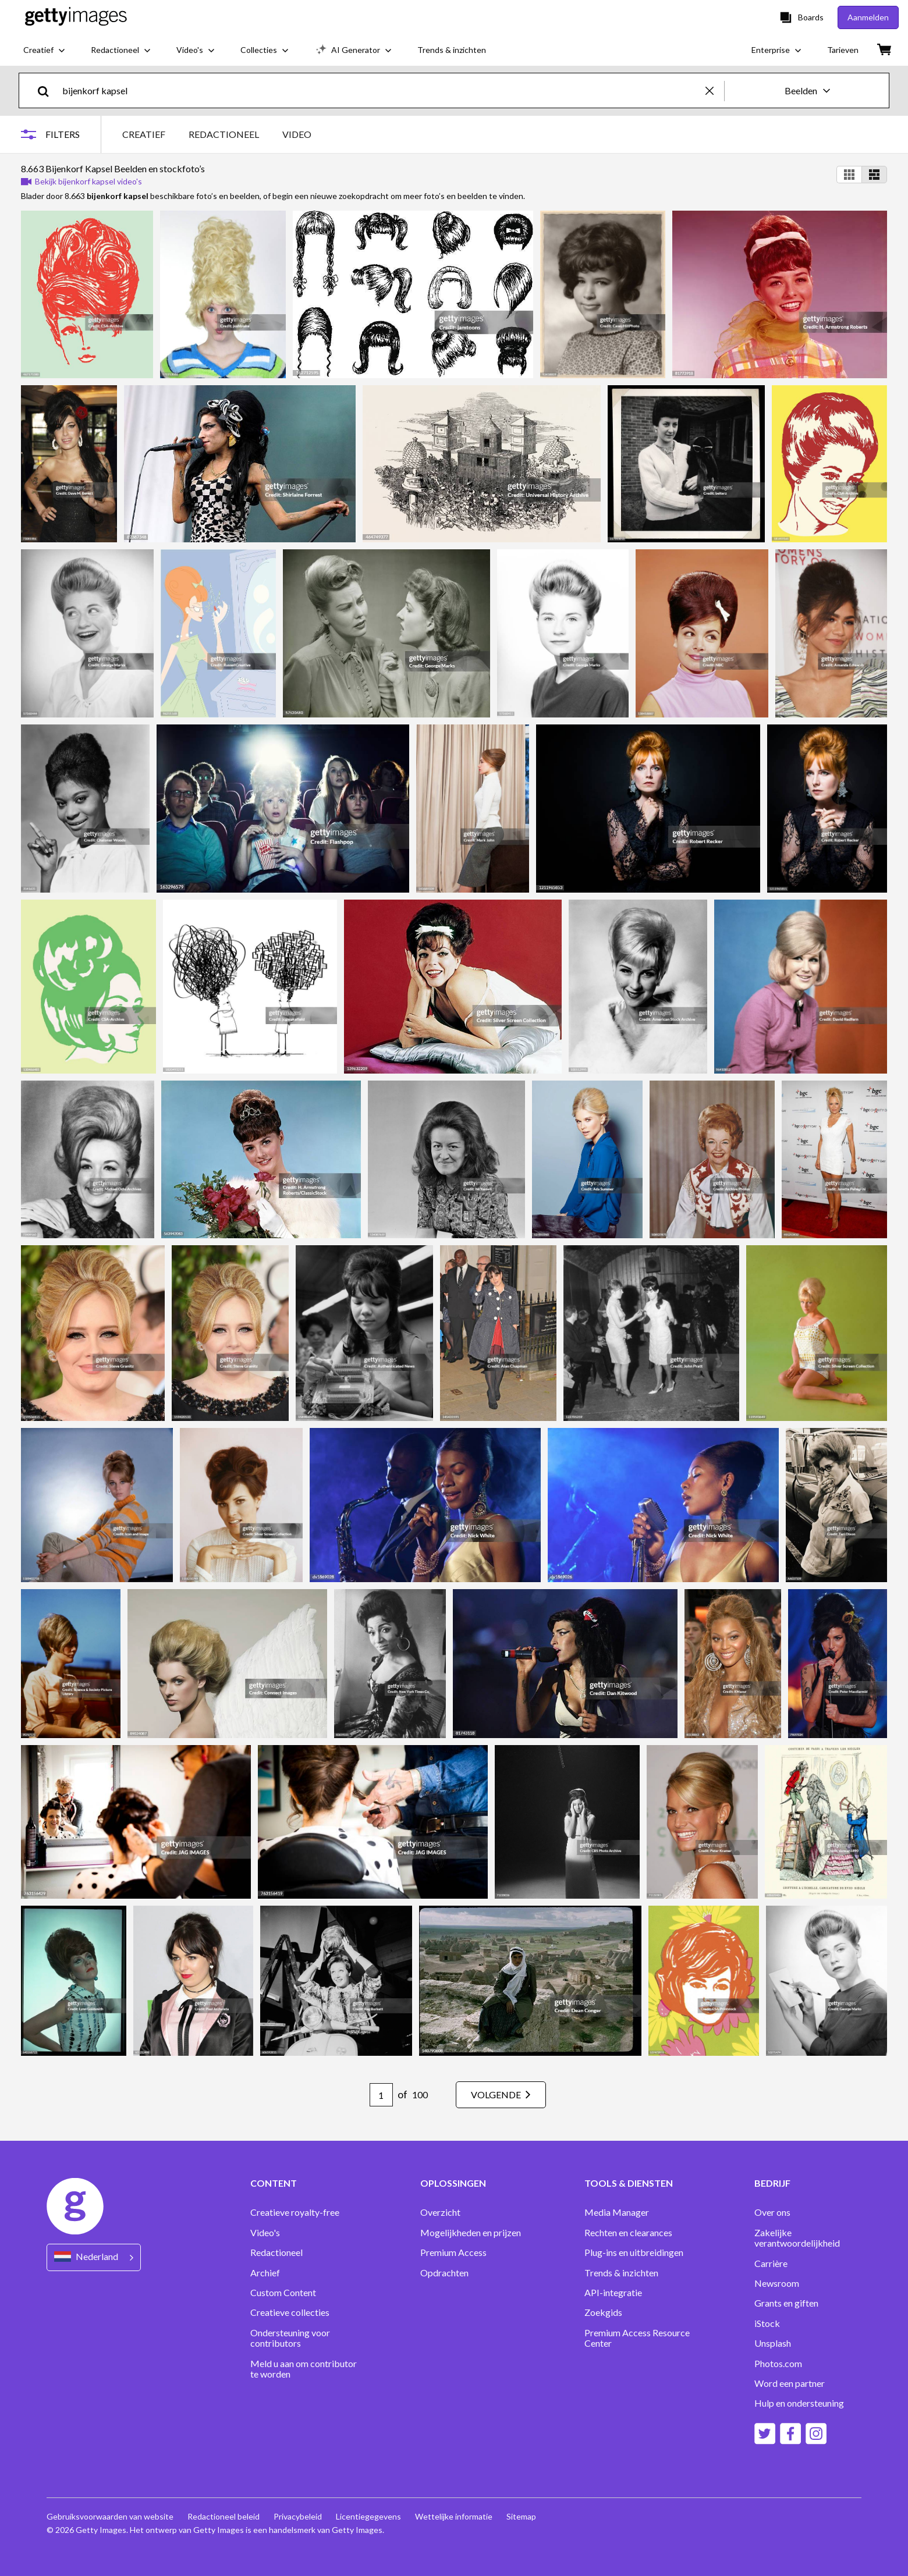  Describe the element at coordinates (290, 2338) in the screenshot. I see `Ondersteuning voor contributors` at that location.